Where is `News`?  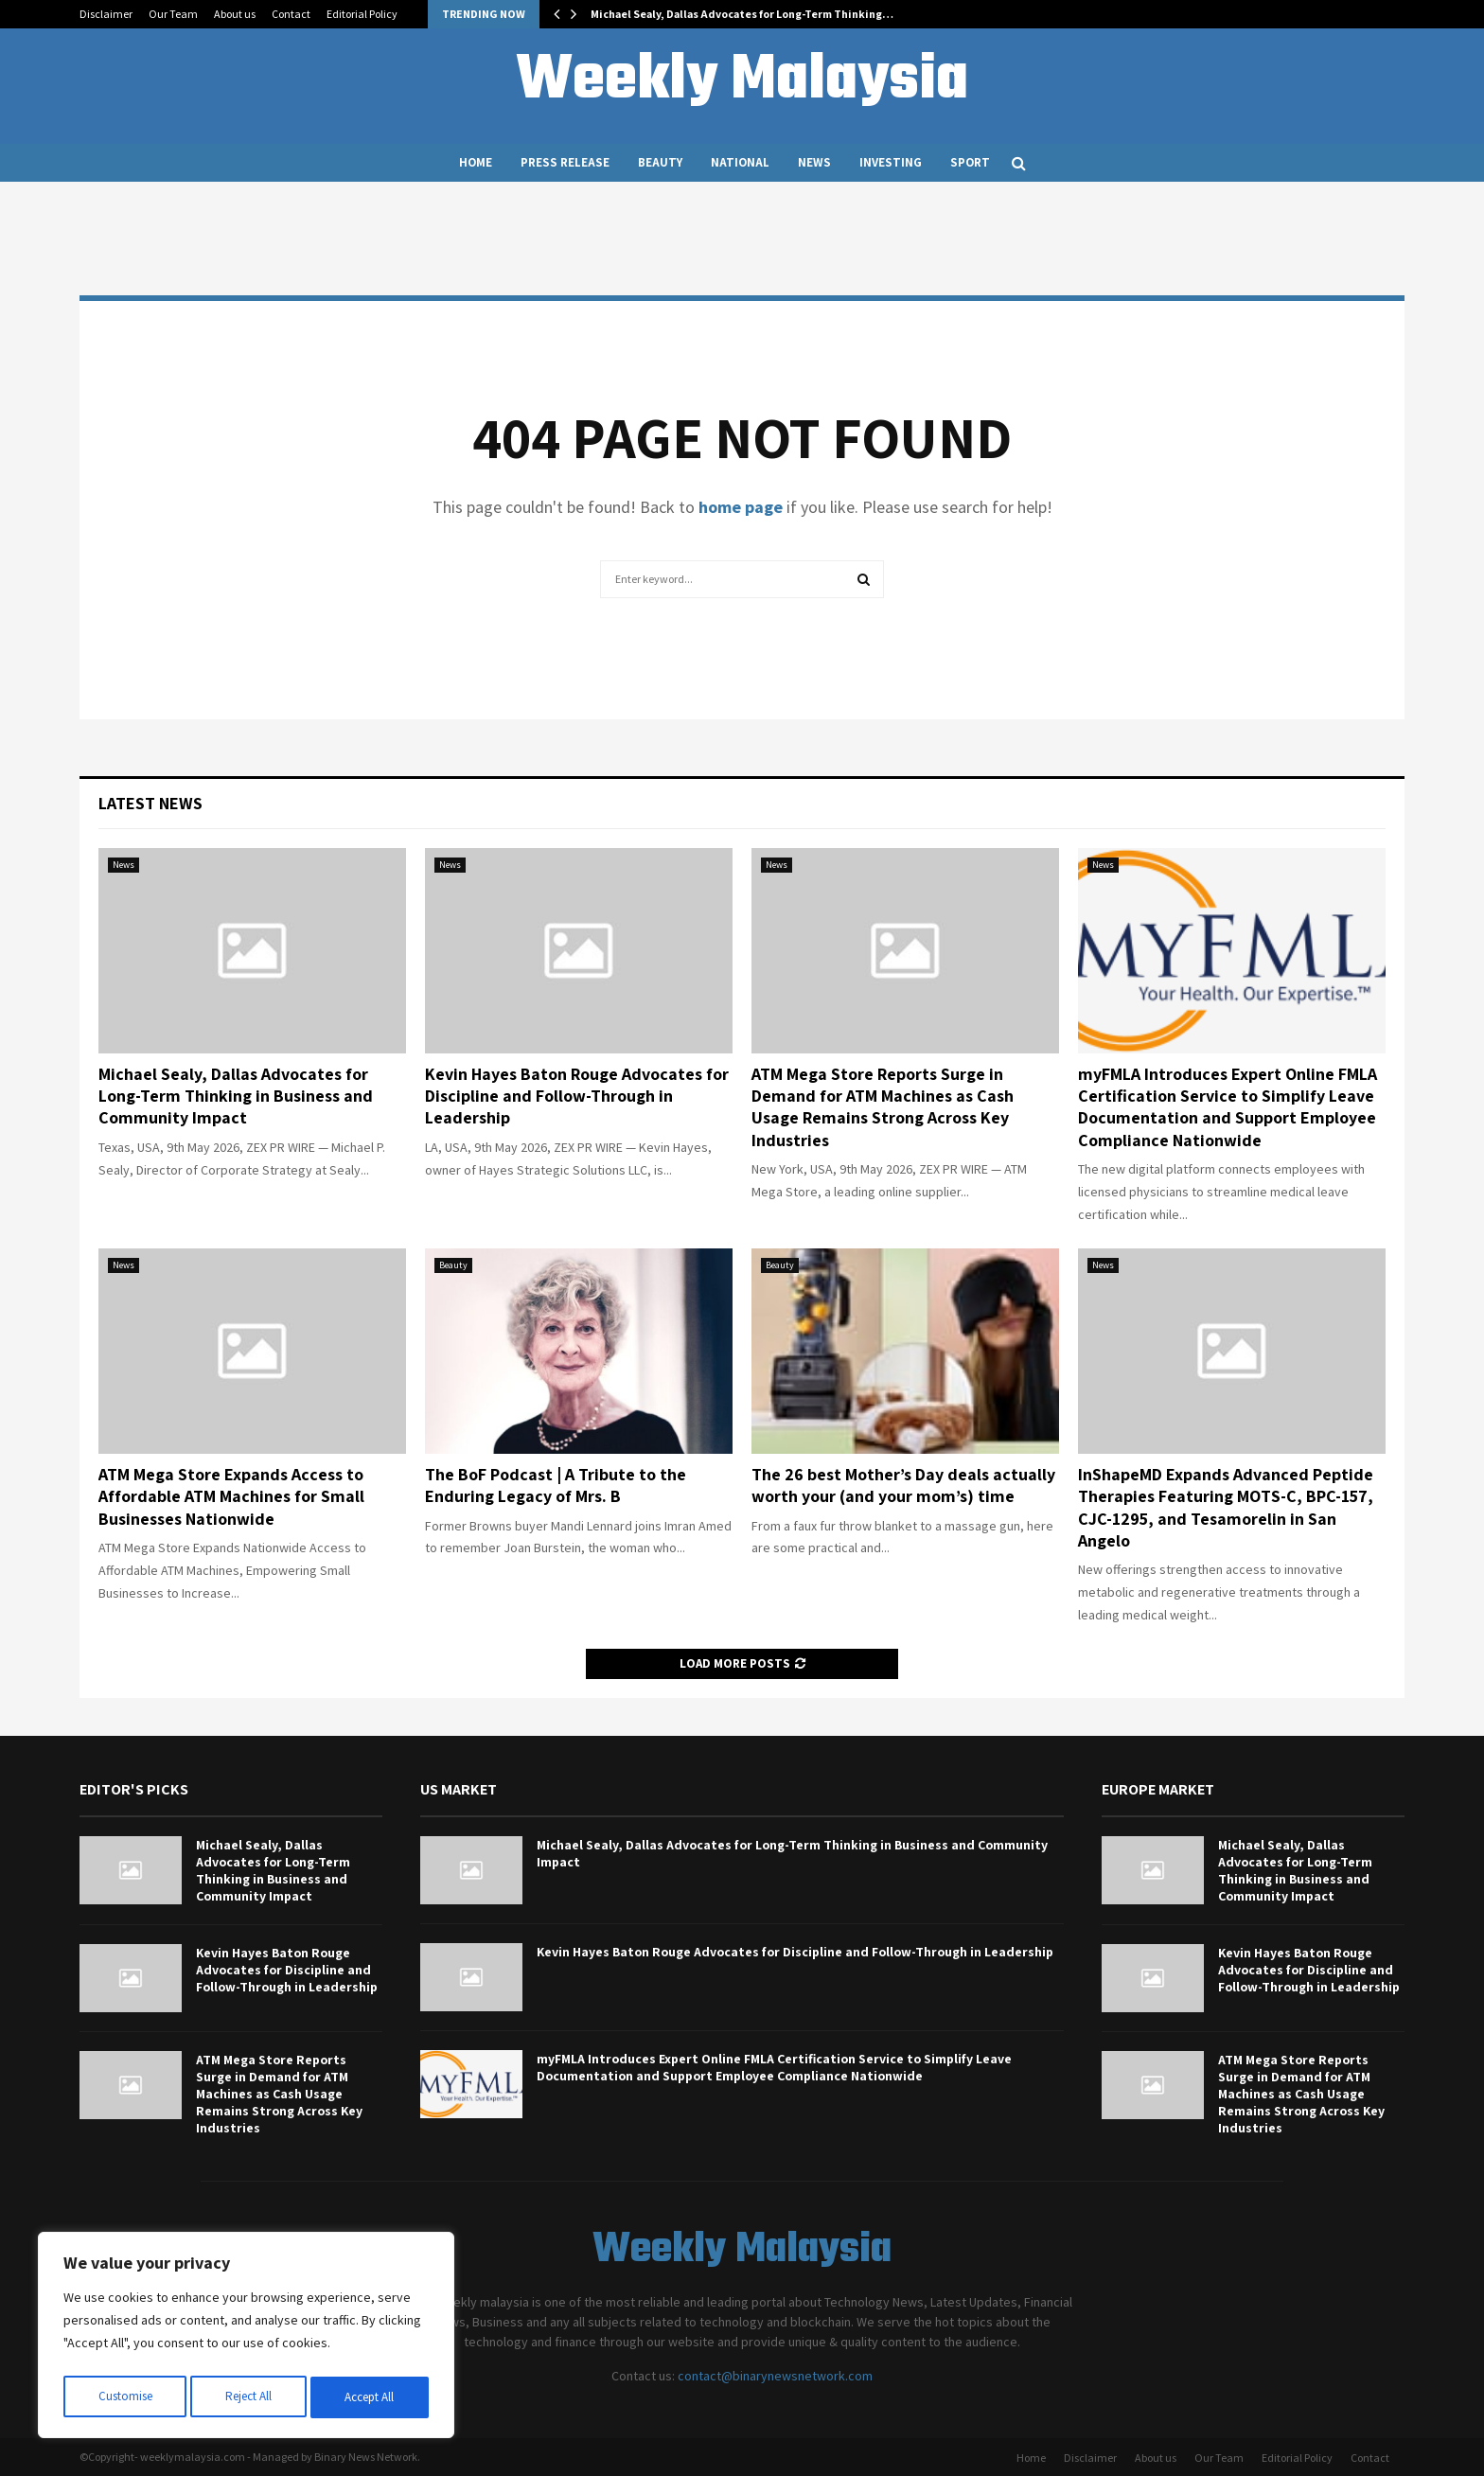 News is located at coordinates (814, 162).